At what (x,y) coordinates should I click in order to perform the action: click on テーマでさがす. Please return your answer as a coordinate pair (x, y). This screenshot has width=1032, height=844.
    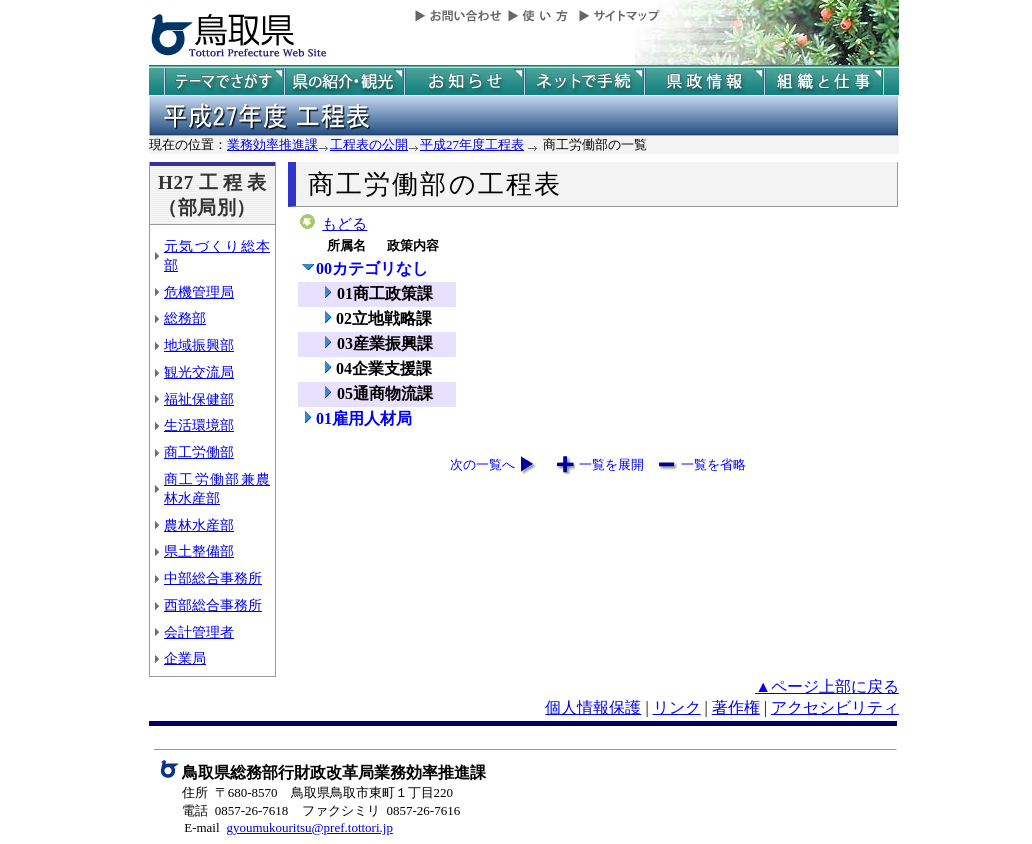
    Looking at the image, I should click on (224, 81).